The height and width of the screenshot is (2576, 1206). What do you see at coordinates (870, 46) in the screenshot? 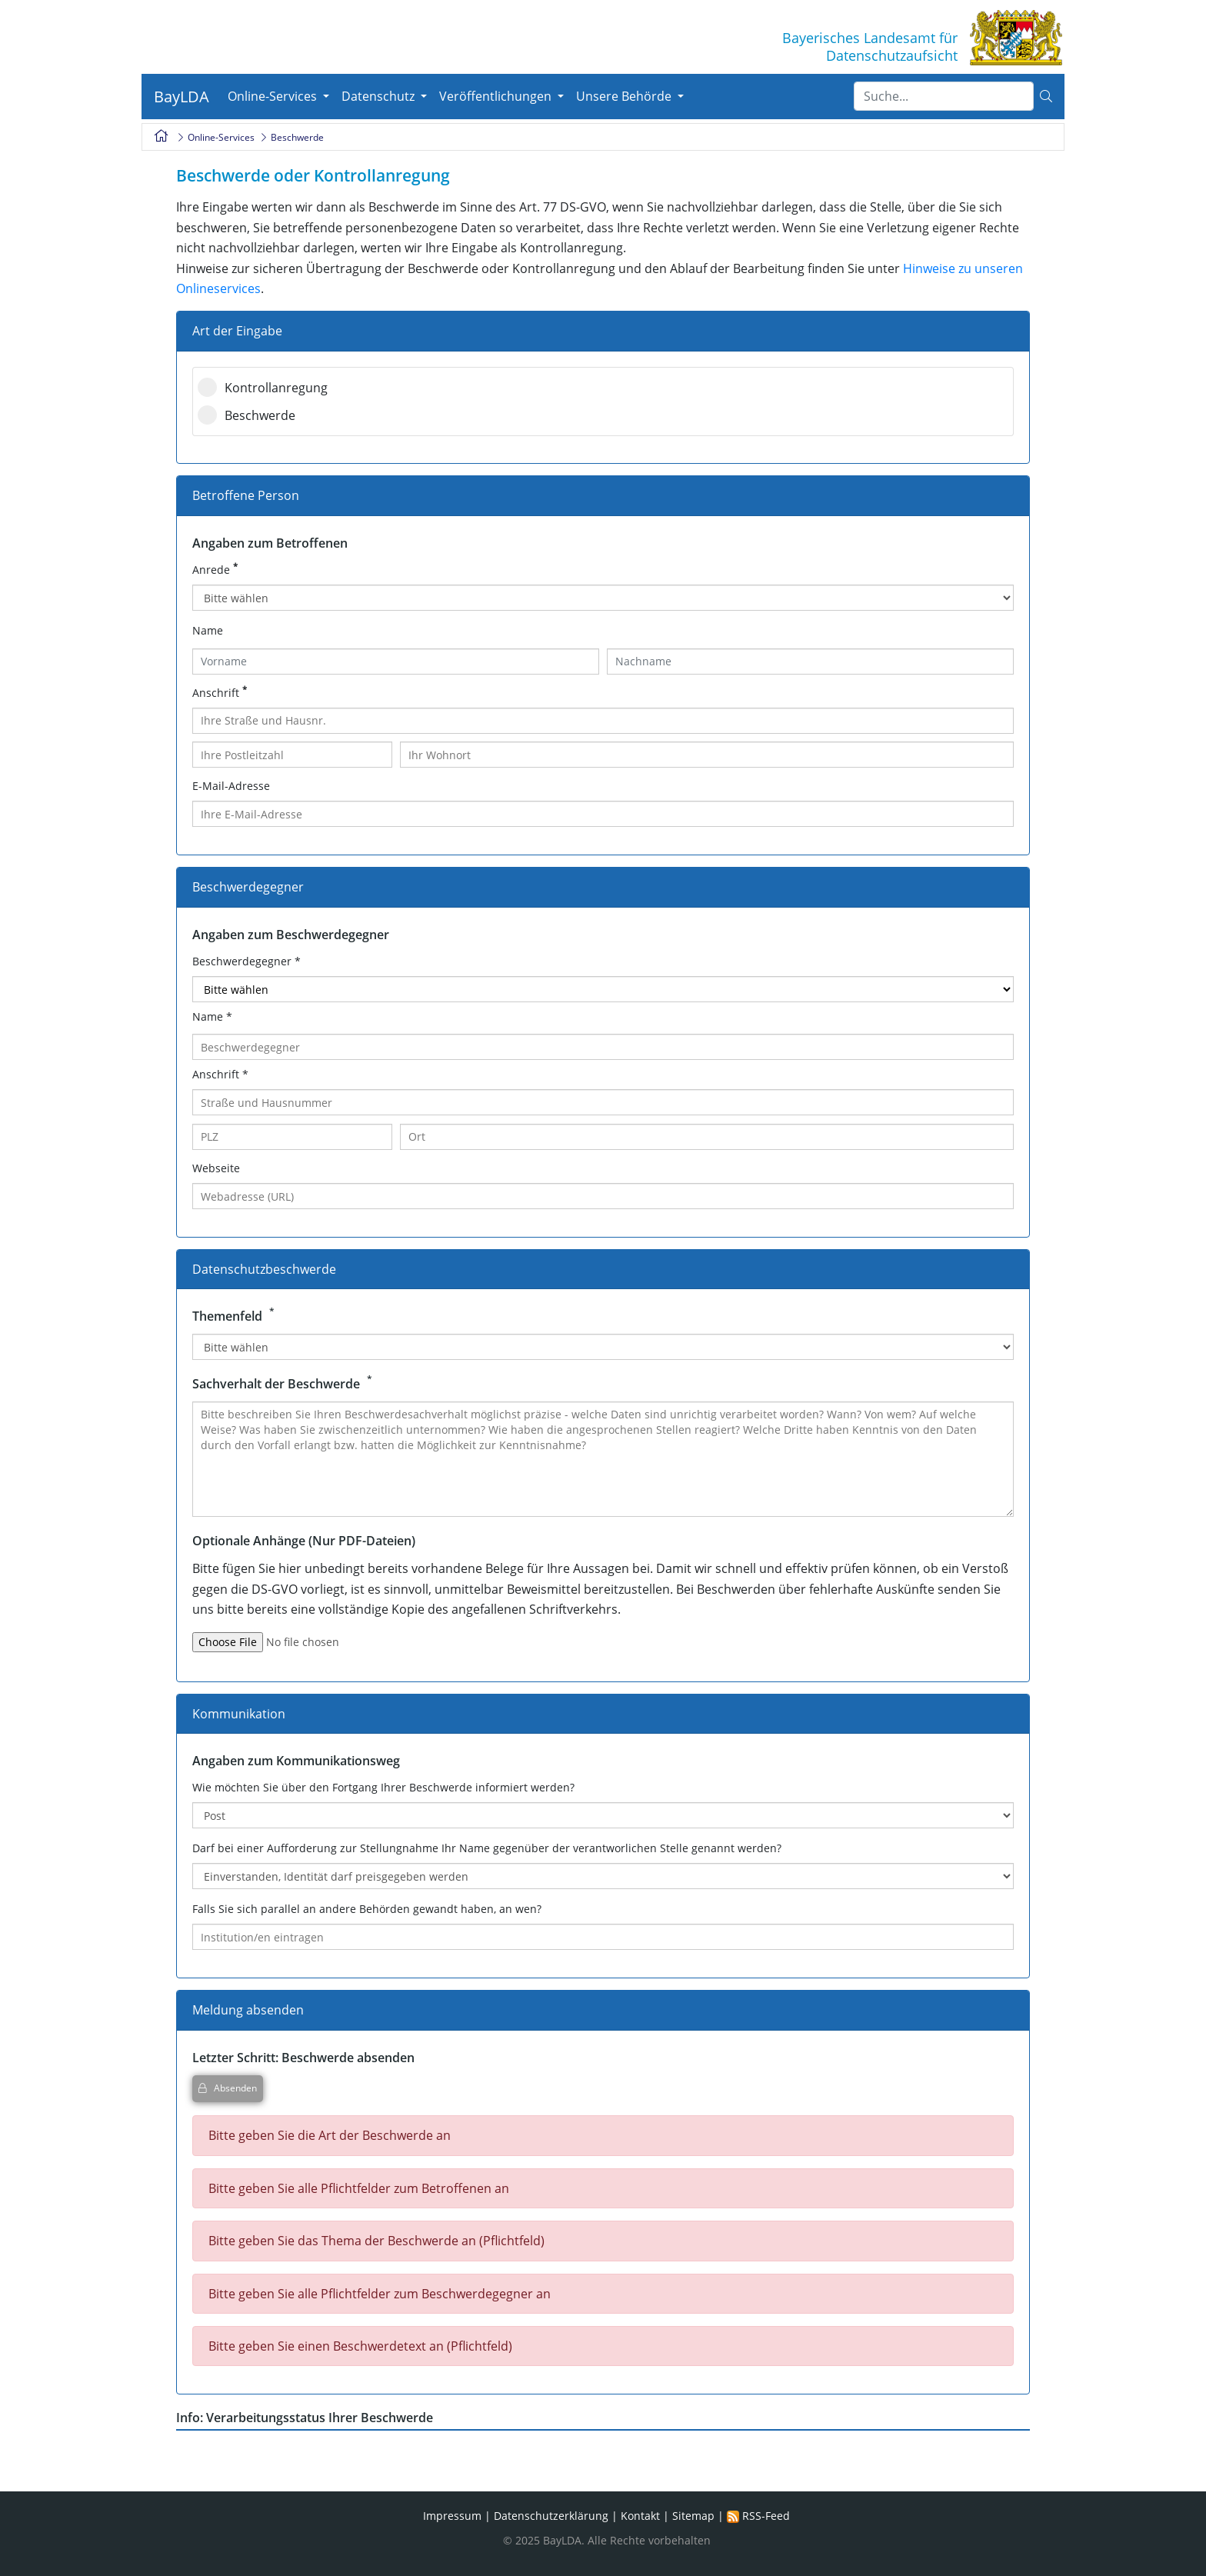
I see `Bayerisches Landesamt fürDatenschutzaufsicht` at bounding box center [870, 46].